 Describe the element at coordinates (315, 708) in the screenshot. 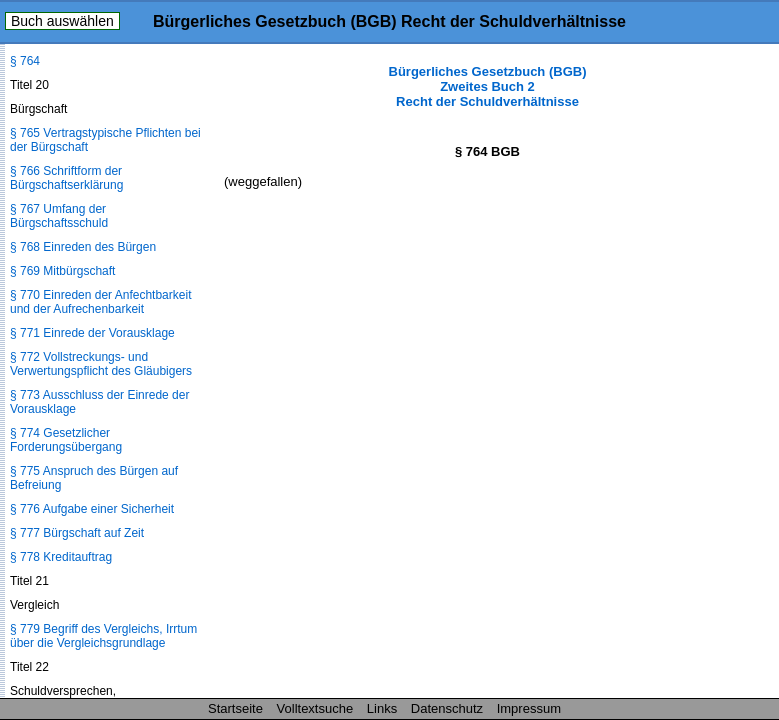

I see `Volltextsuche` at that location.